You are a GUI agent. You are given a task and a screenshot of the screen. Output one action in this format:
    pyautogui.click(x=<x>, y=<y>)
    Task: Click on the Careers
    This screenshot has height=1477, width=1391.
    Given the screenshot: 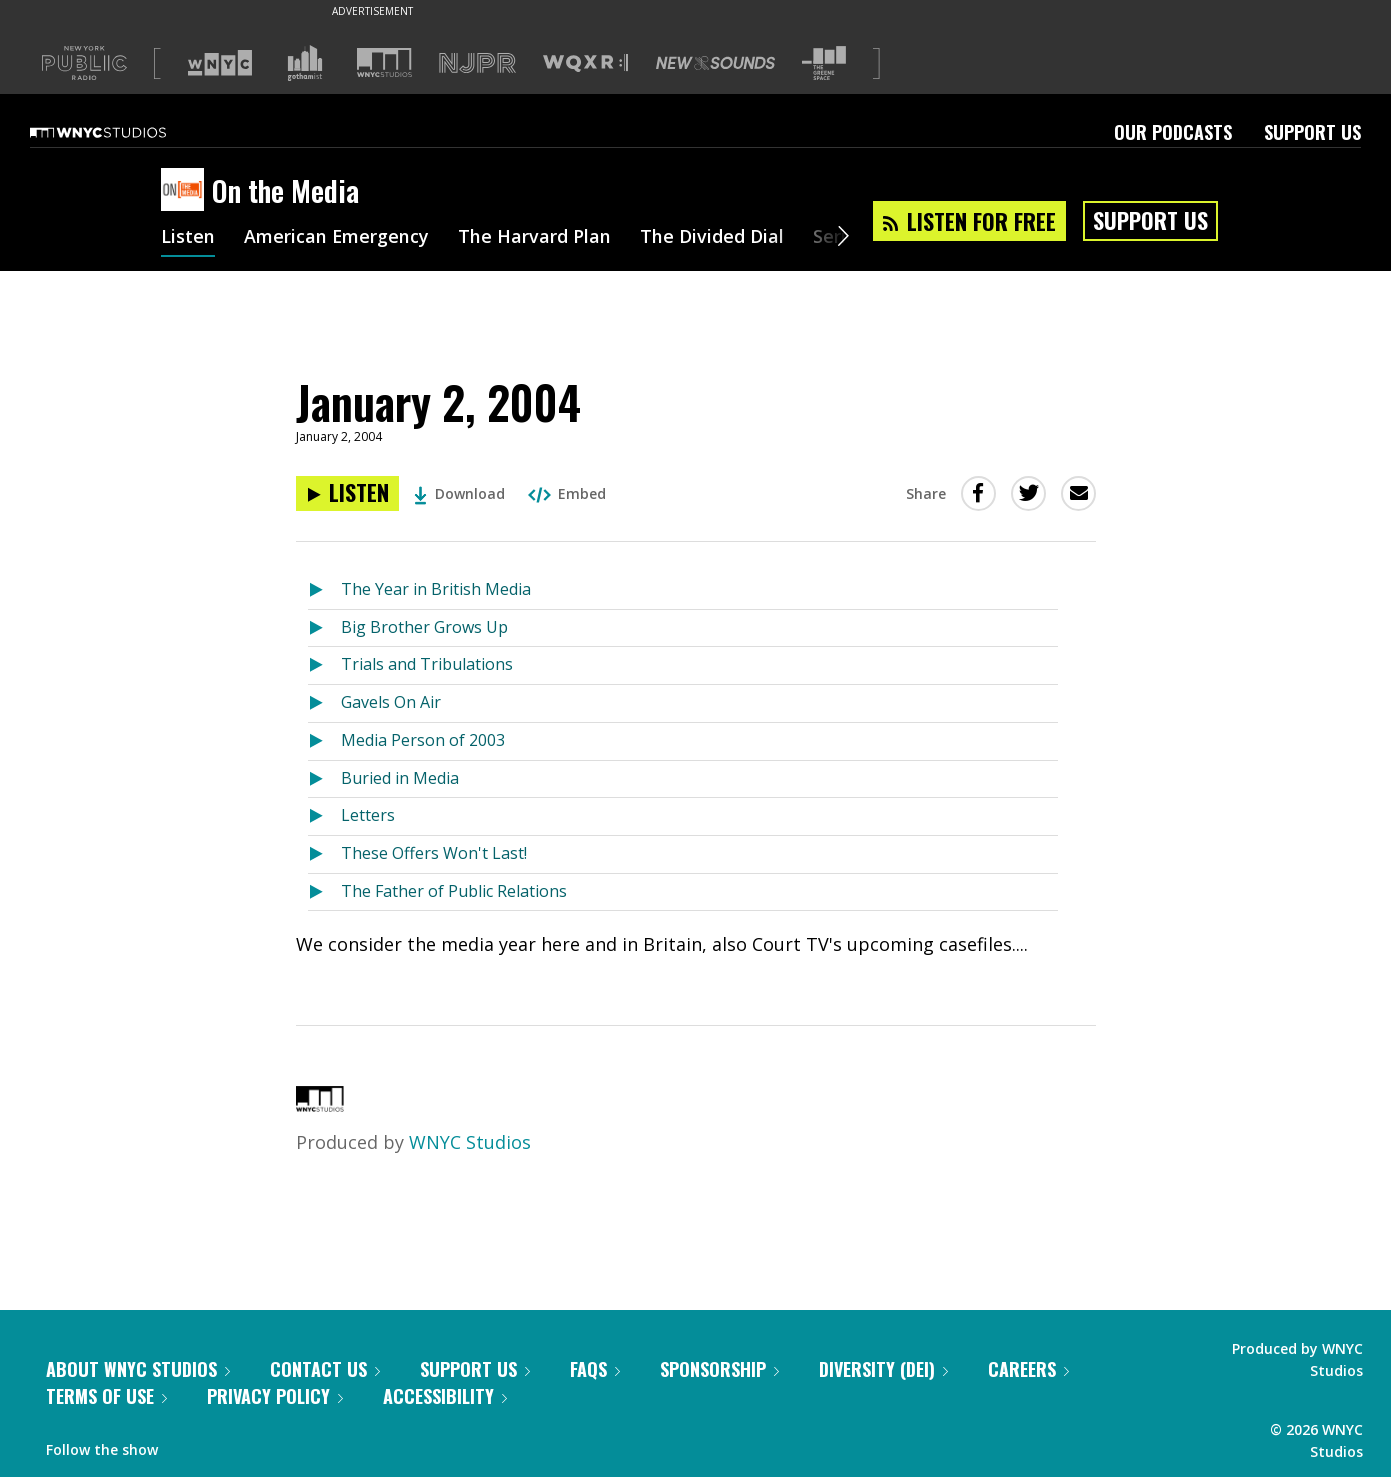 What is the action you would take?
    pyautogui.click(x=1028, y=1369)
    